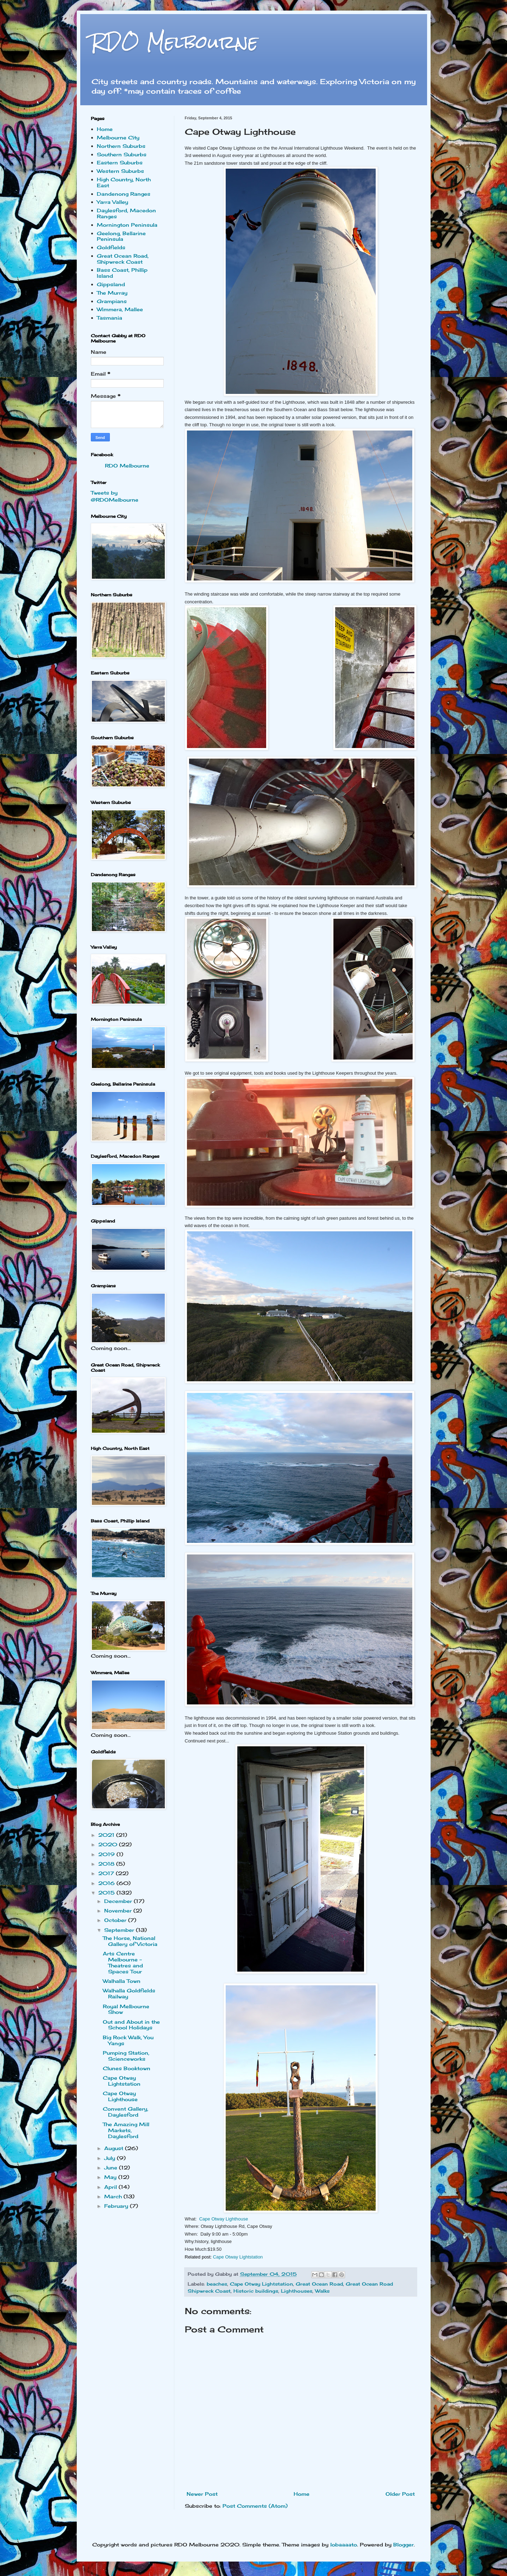 This screenshot has width=507, height=2576. What do you see at coordinates (255, 2291) in the screenshot?
I see `Historic buildings` at bounding box center [255, 2291].